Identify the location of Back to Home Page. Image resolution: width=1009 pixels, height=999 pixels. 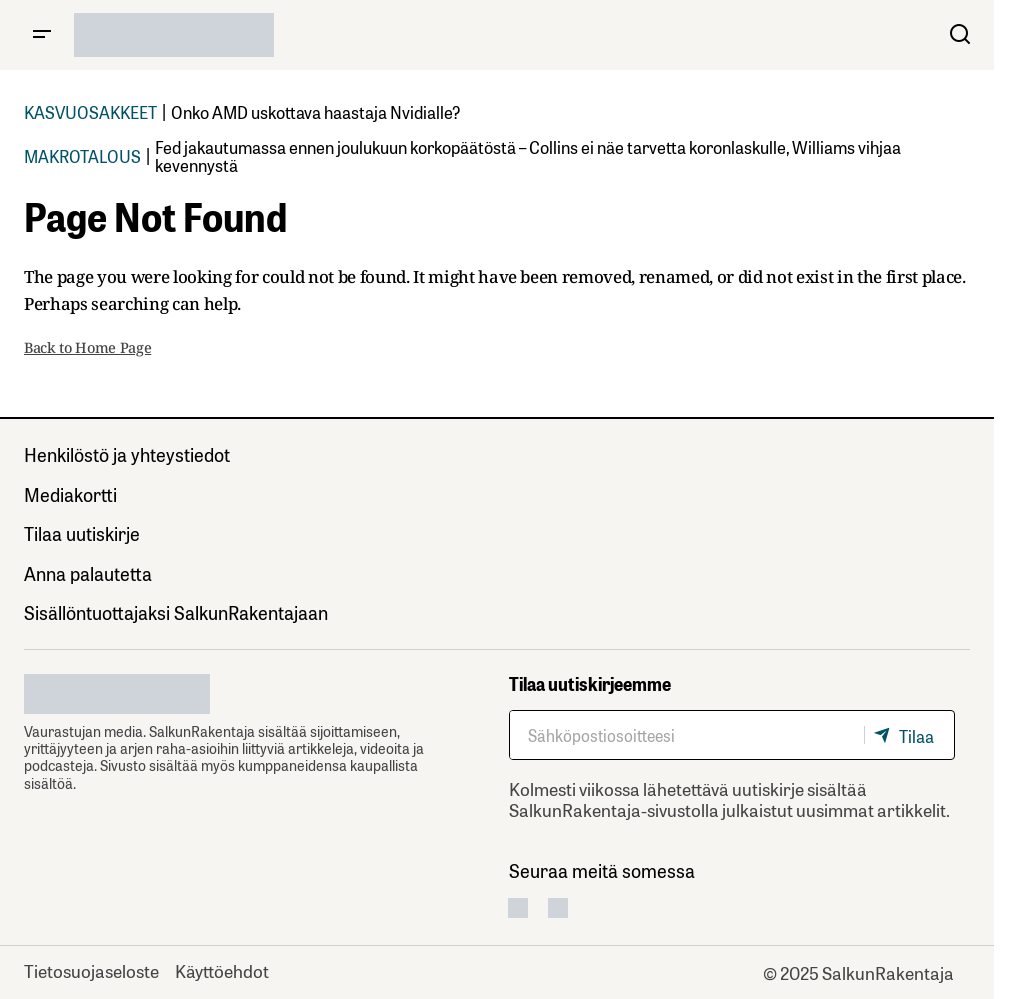
(87, 347).